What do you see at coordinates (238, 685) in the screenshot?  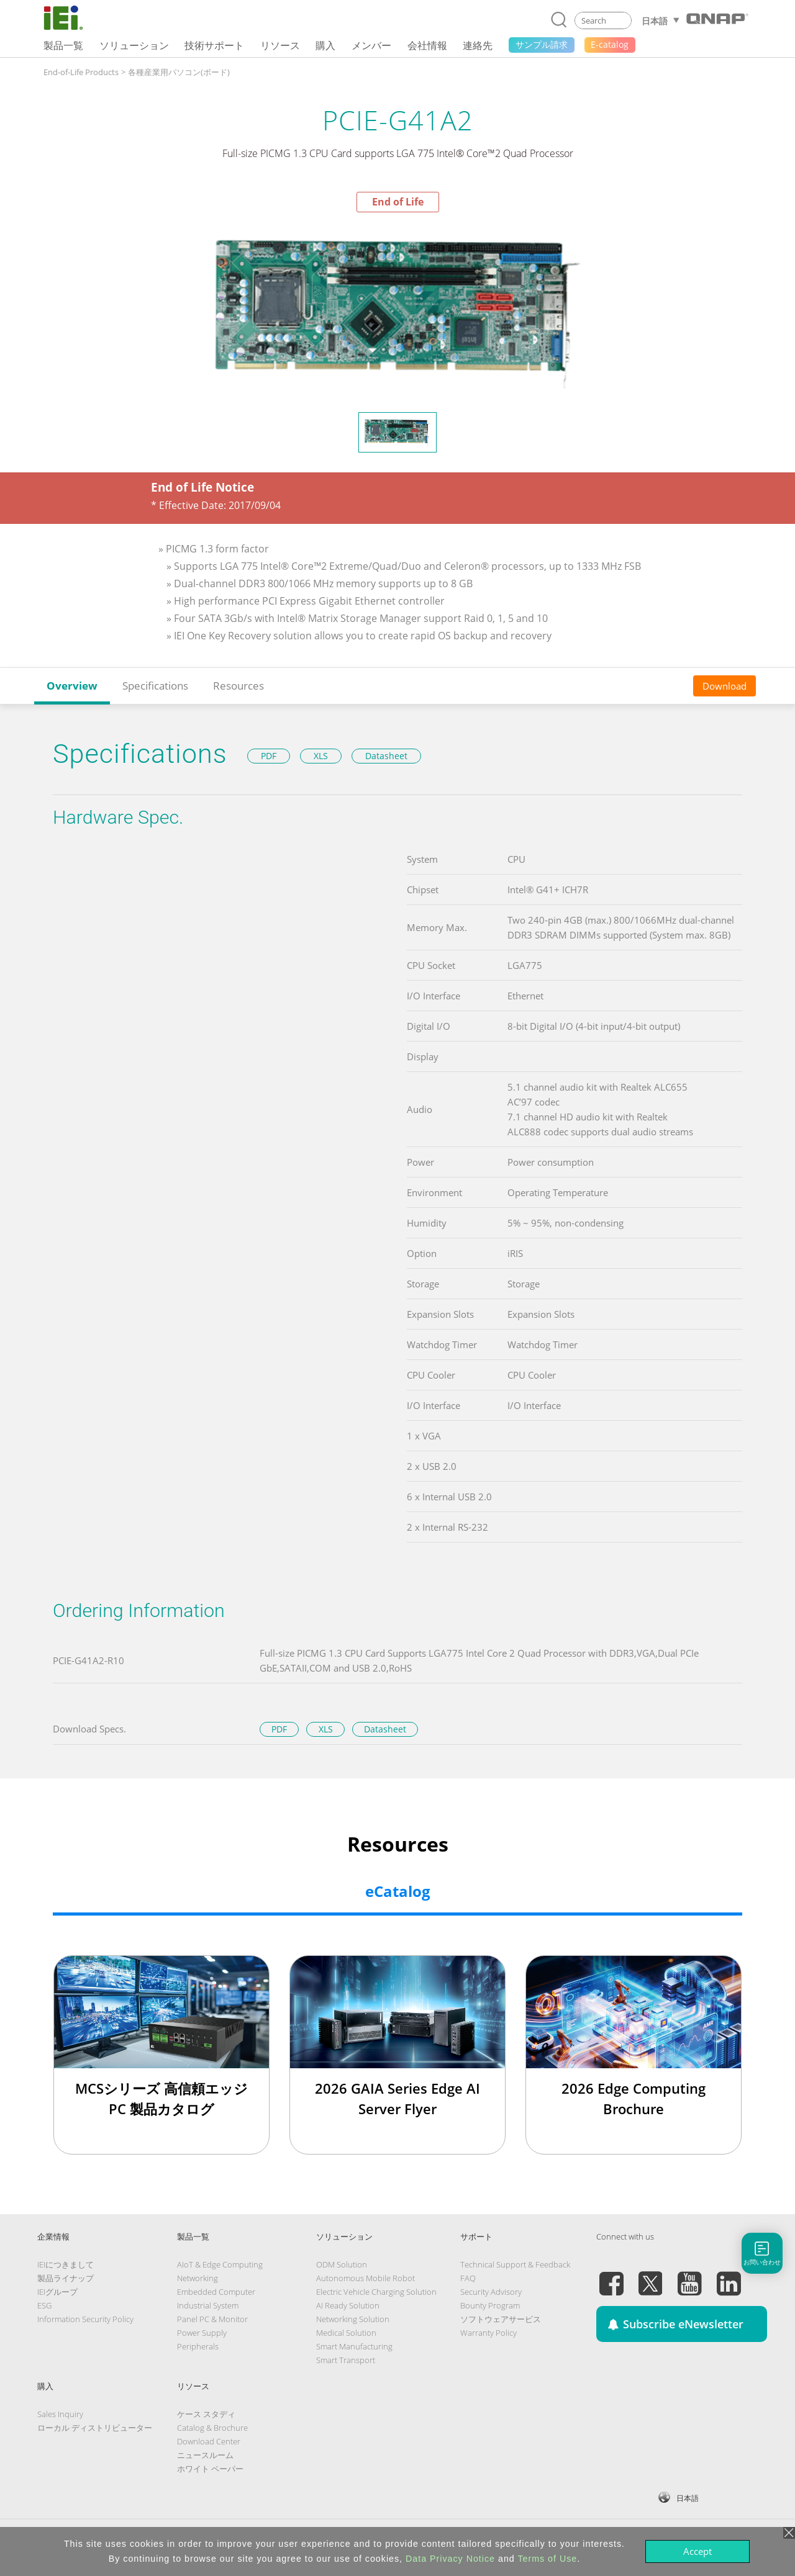 I see `Resources` at bounding box center [238, 685].